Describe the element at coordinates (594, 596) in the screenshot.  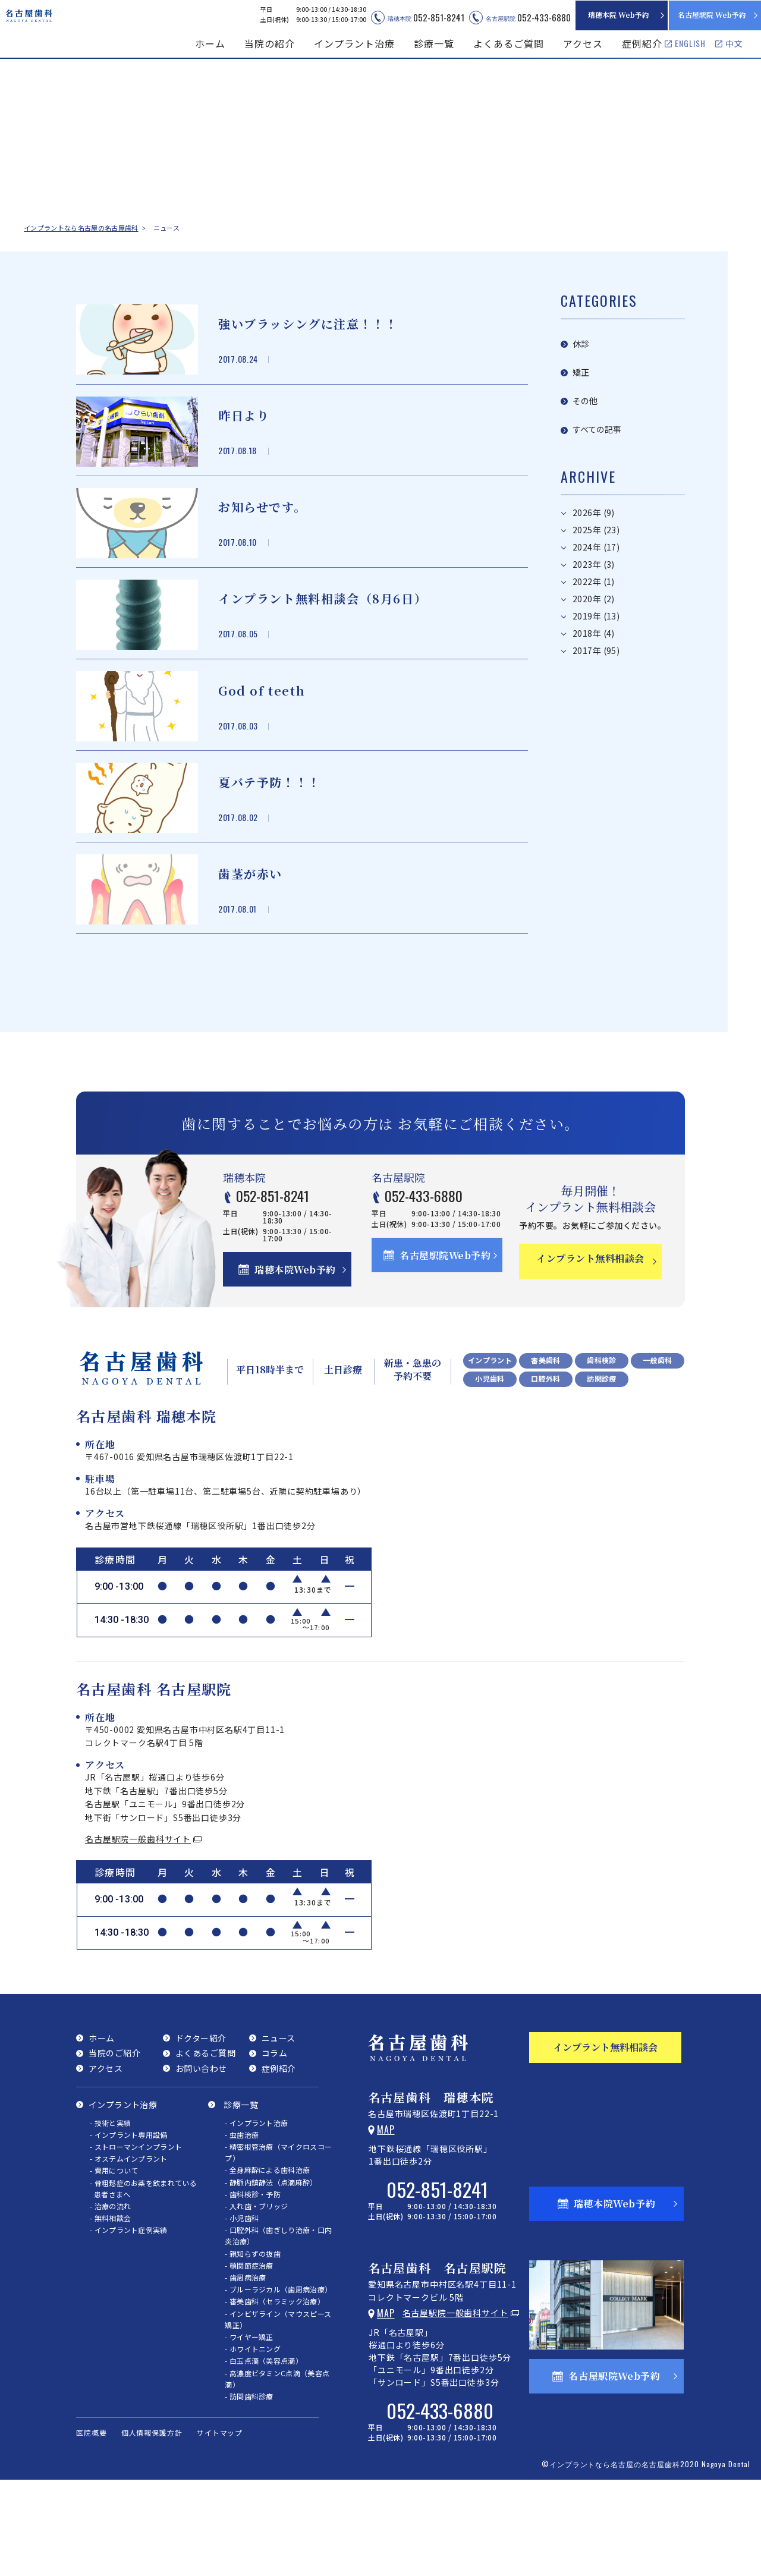
I see `2018年 (4)` at that location.